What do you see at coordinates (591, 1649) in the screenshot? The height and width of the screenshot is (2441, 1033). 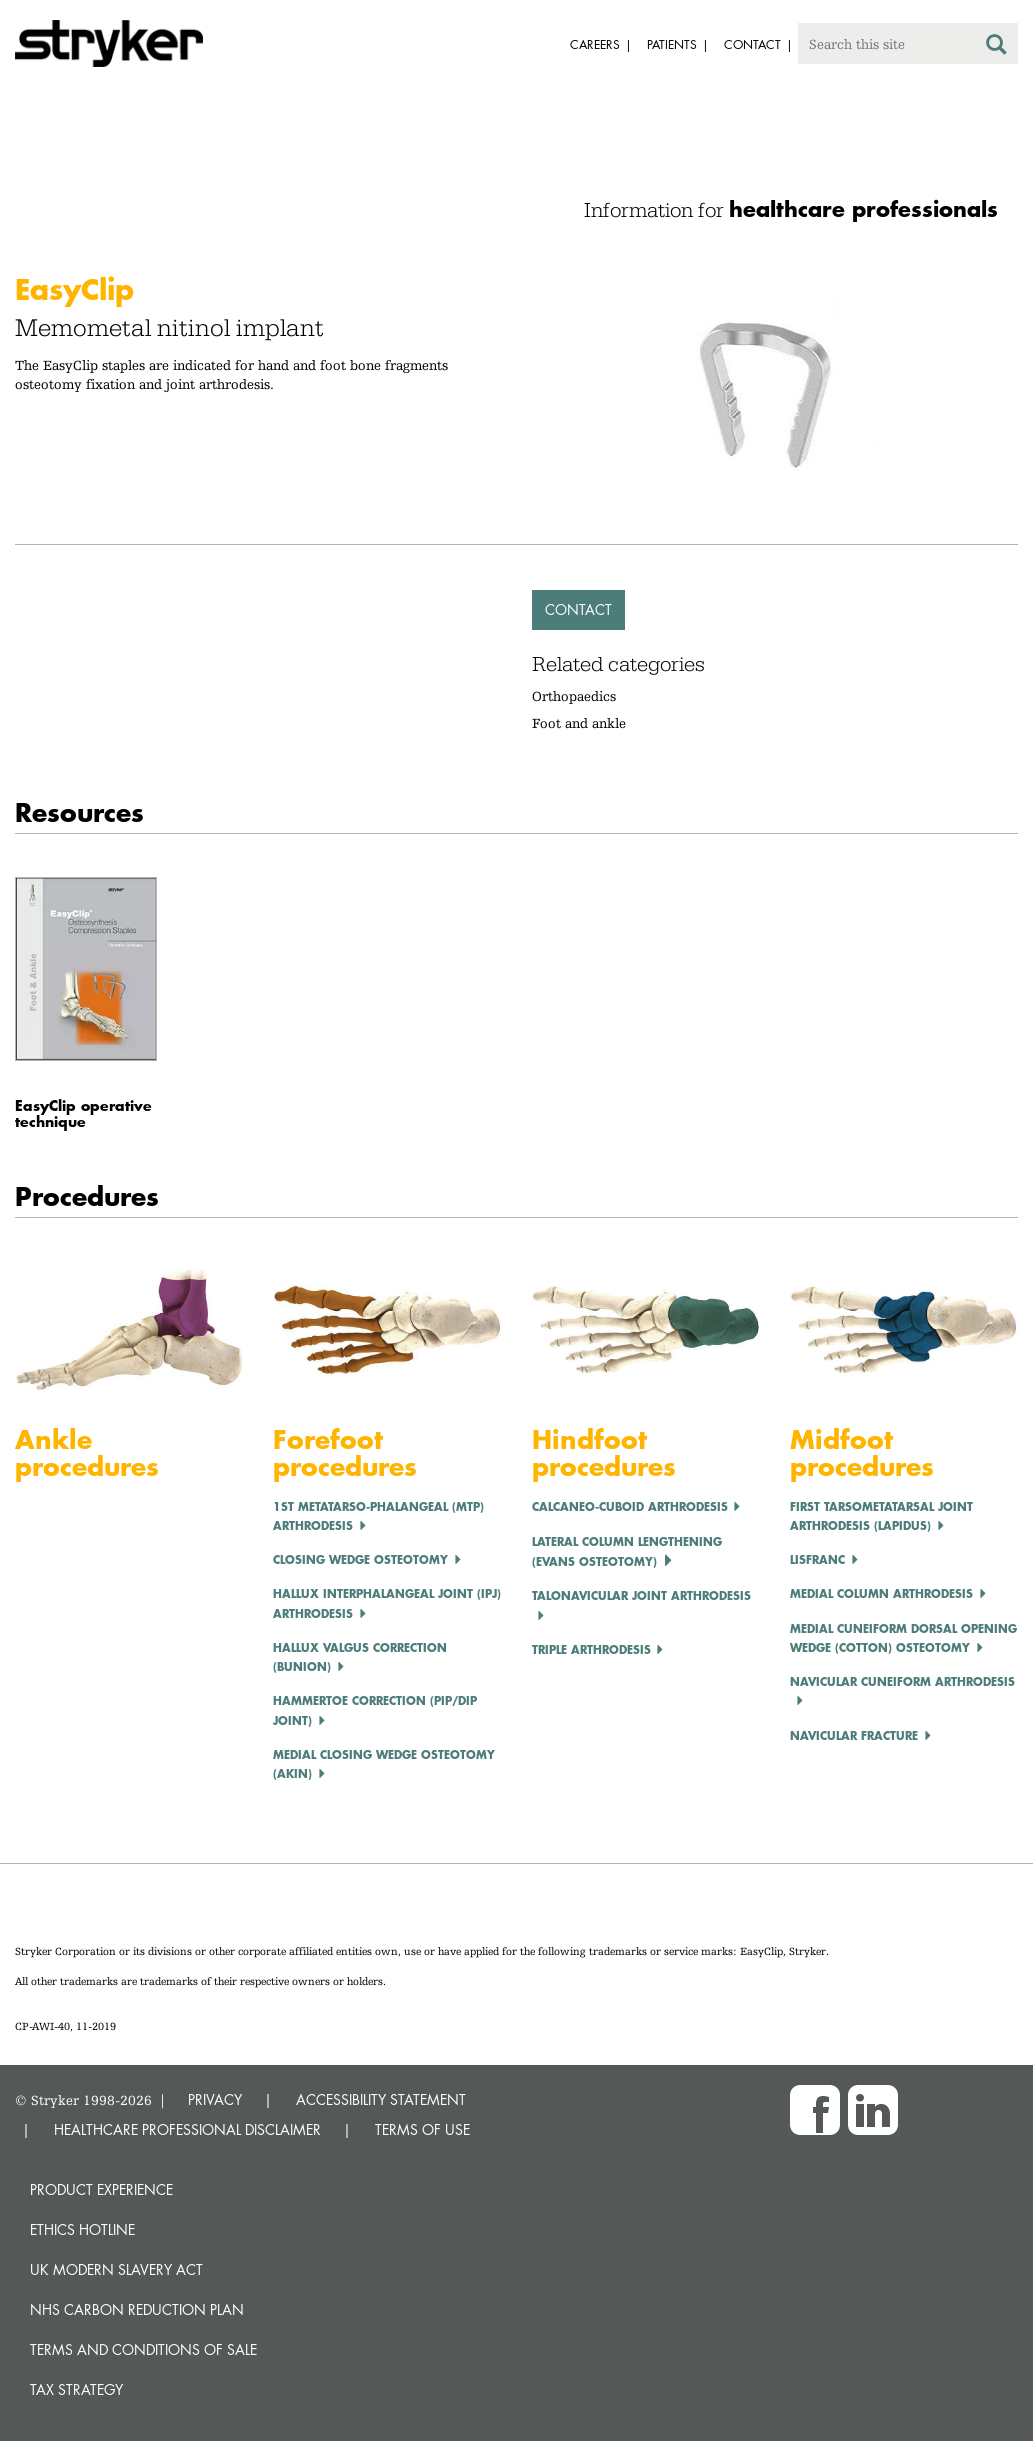 I see `Triple Arthrodesis` at bounding box center [591, 1649].